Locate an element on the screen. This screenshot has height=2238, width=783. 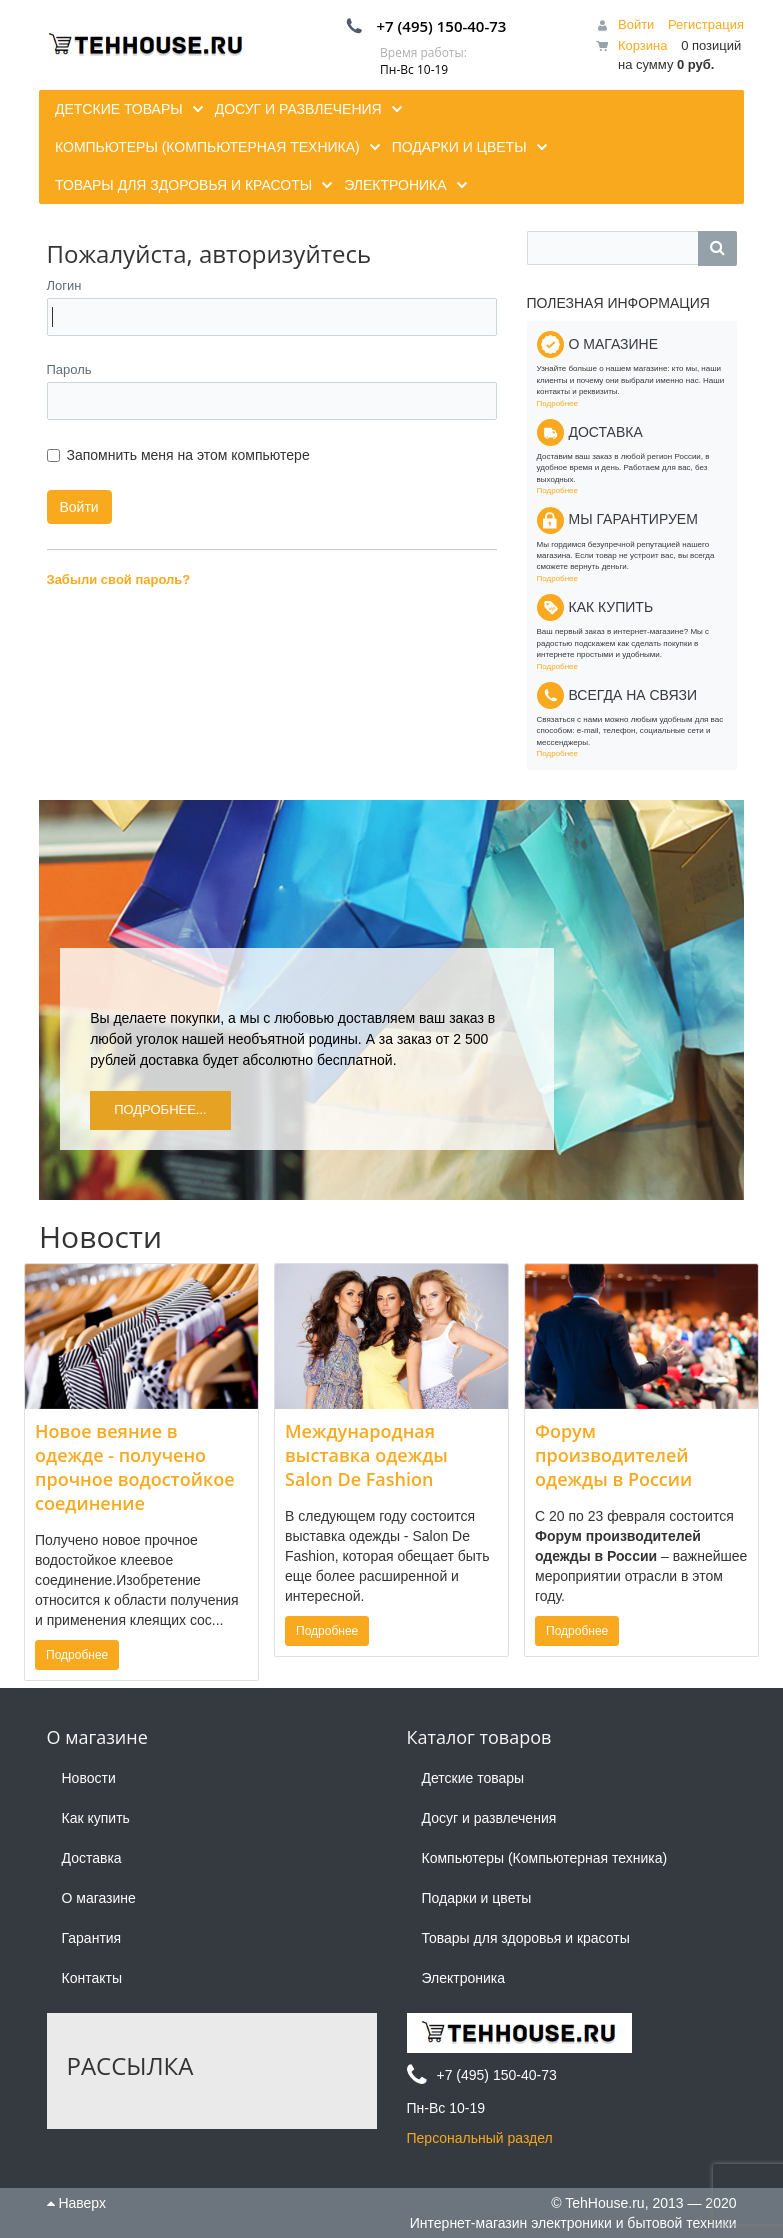
Международная выставка одежды Salon De Fashion is located at coordinates (366, 1455).